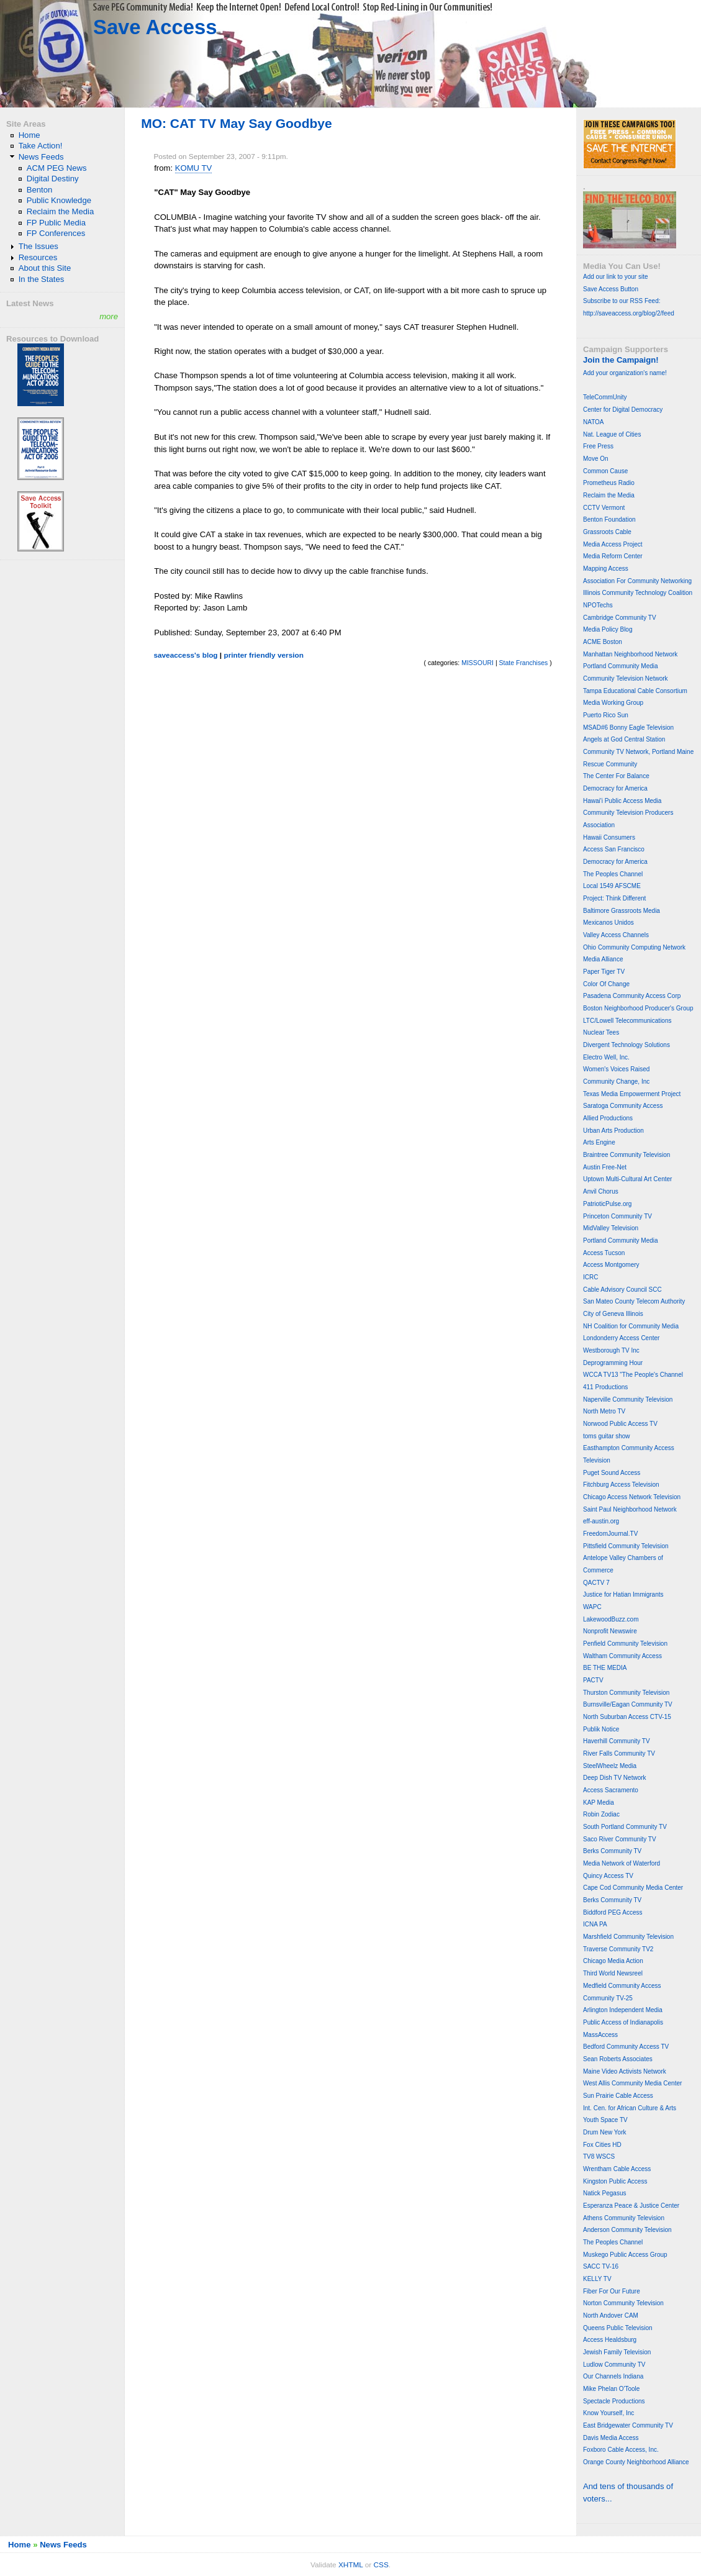  I want to click on LTC/Lowell Telecommunications, so click(627, 1020).